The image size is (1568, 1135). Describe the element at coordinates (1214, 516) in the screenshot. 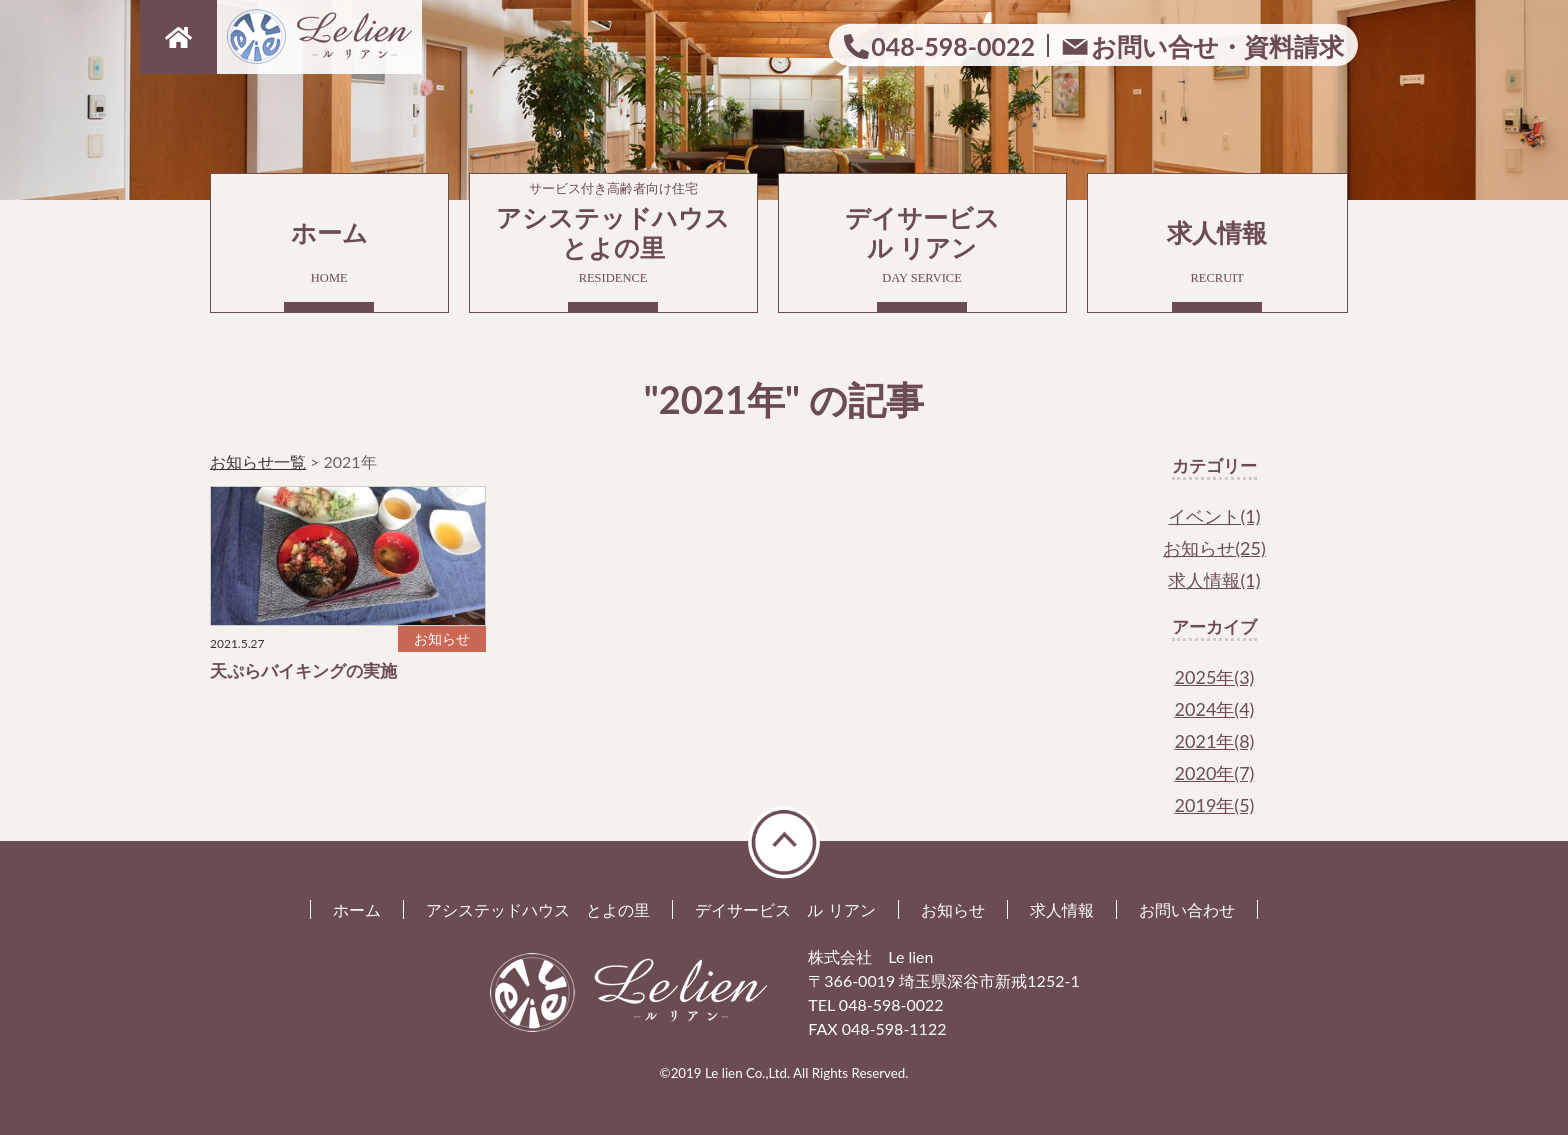

I see `イベント(1)` at that location.